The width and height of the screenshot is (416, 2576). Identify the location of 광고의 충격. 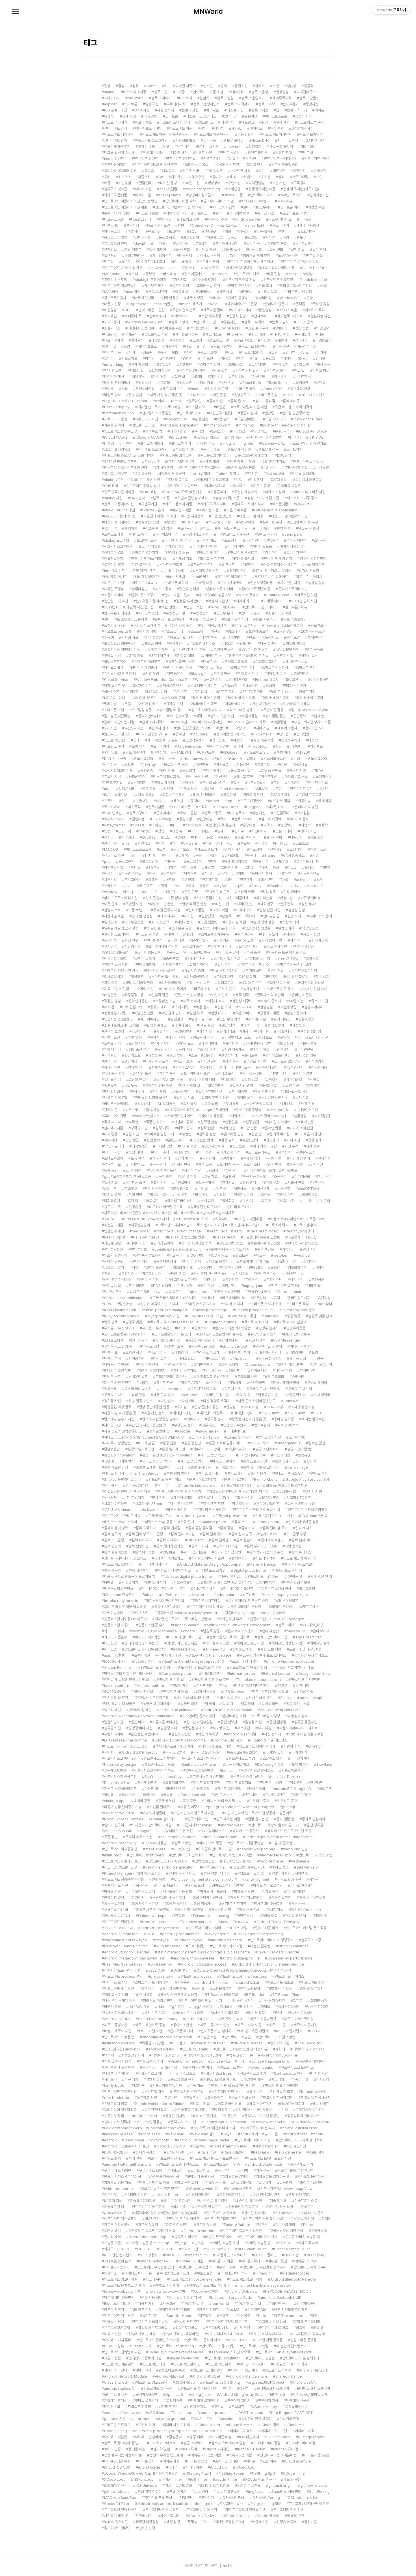
(193, 946).